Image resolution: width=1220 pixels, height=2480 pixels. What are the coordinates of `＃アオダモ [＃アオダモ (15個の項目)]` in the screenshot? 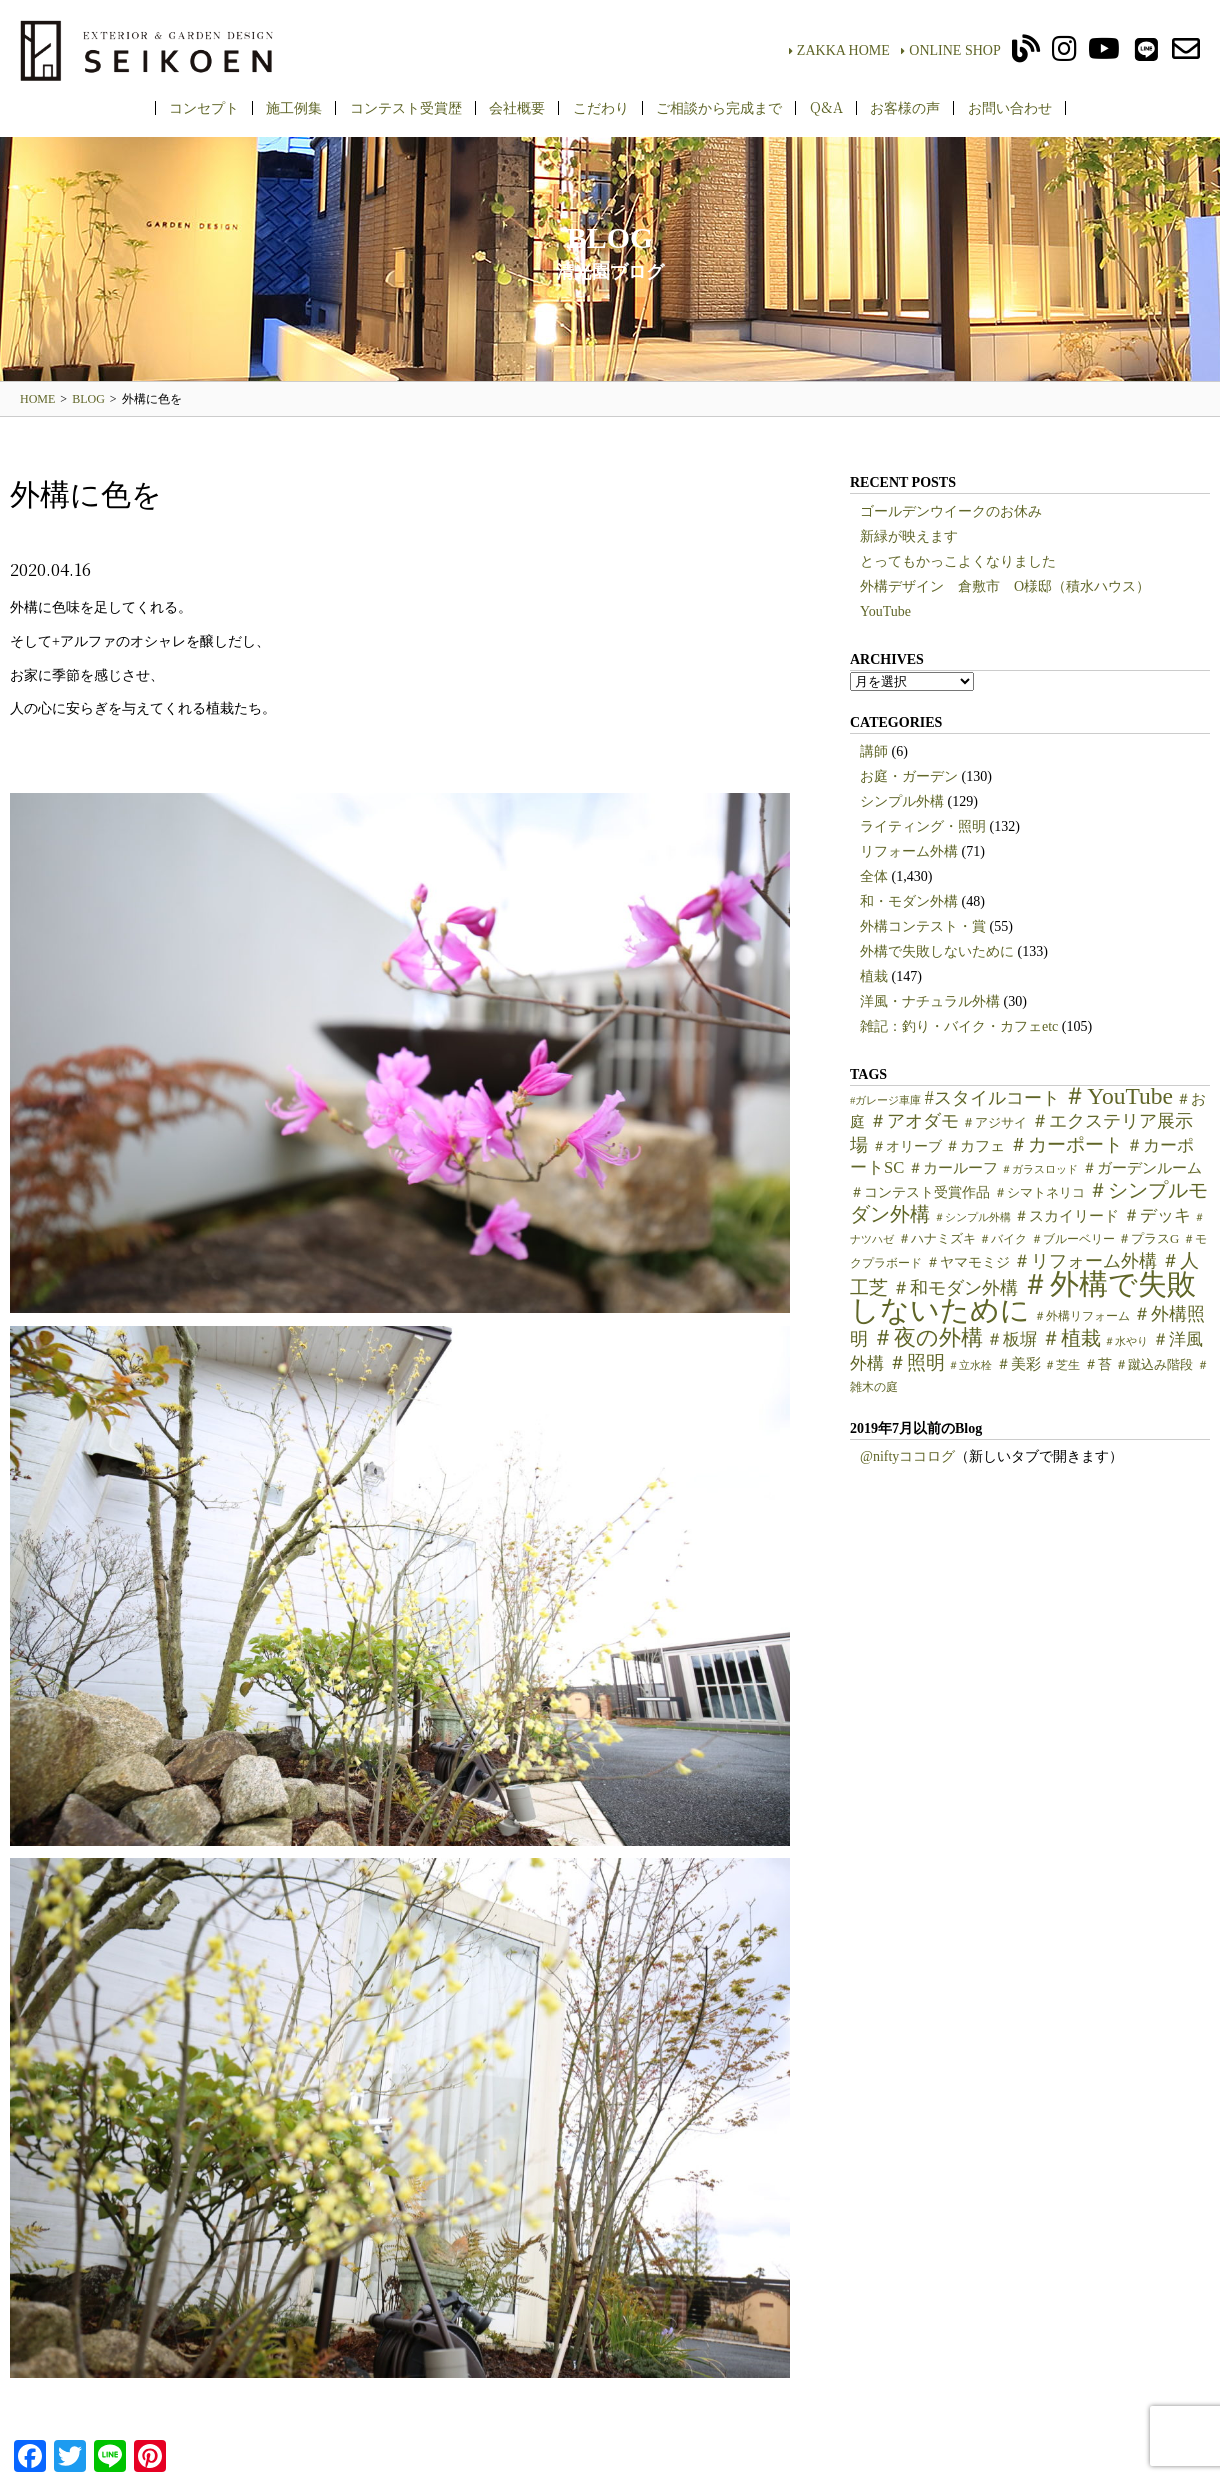 It's located at (914, 1121).